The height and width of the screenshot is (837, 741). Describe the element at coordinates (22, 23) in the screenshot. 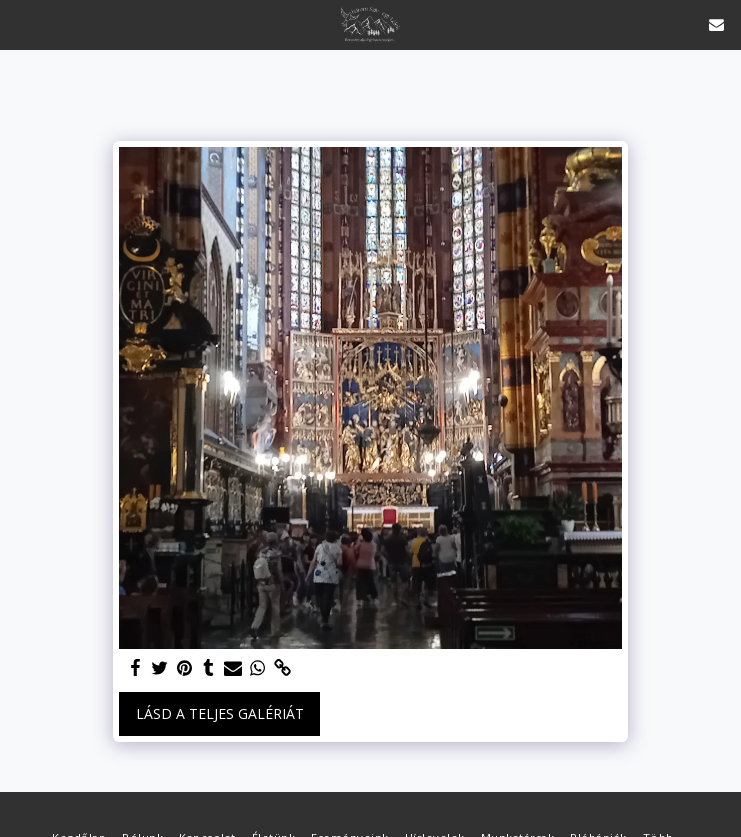

I see `[button]` at that location.